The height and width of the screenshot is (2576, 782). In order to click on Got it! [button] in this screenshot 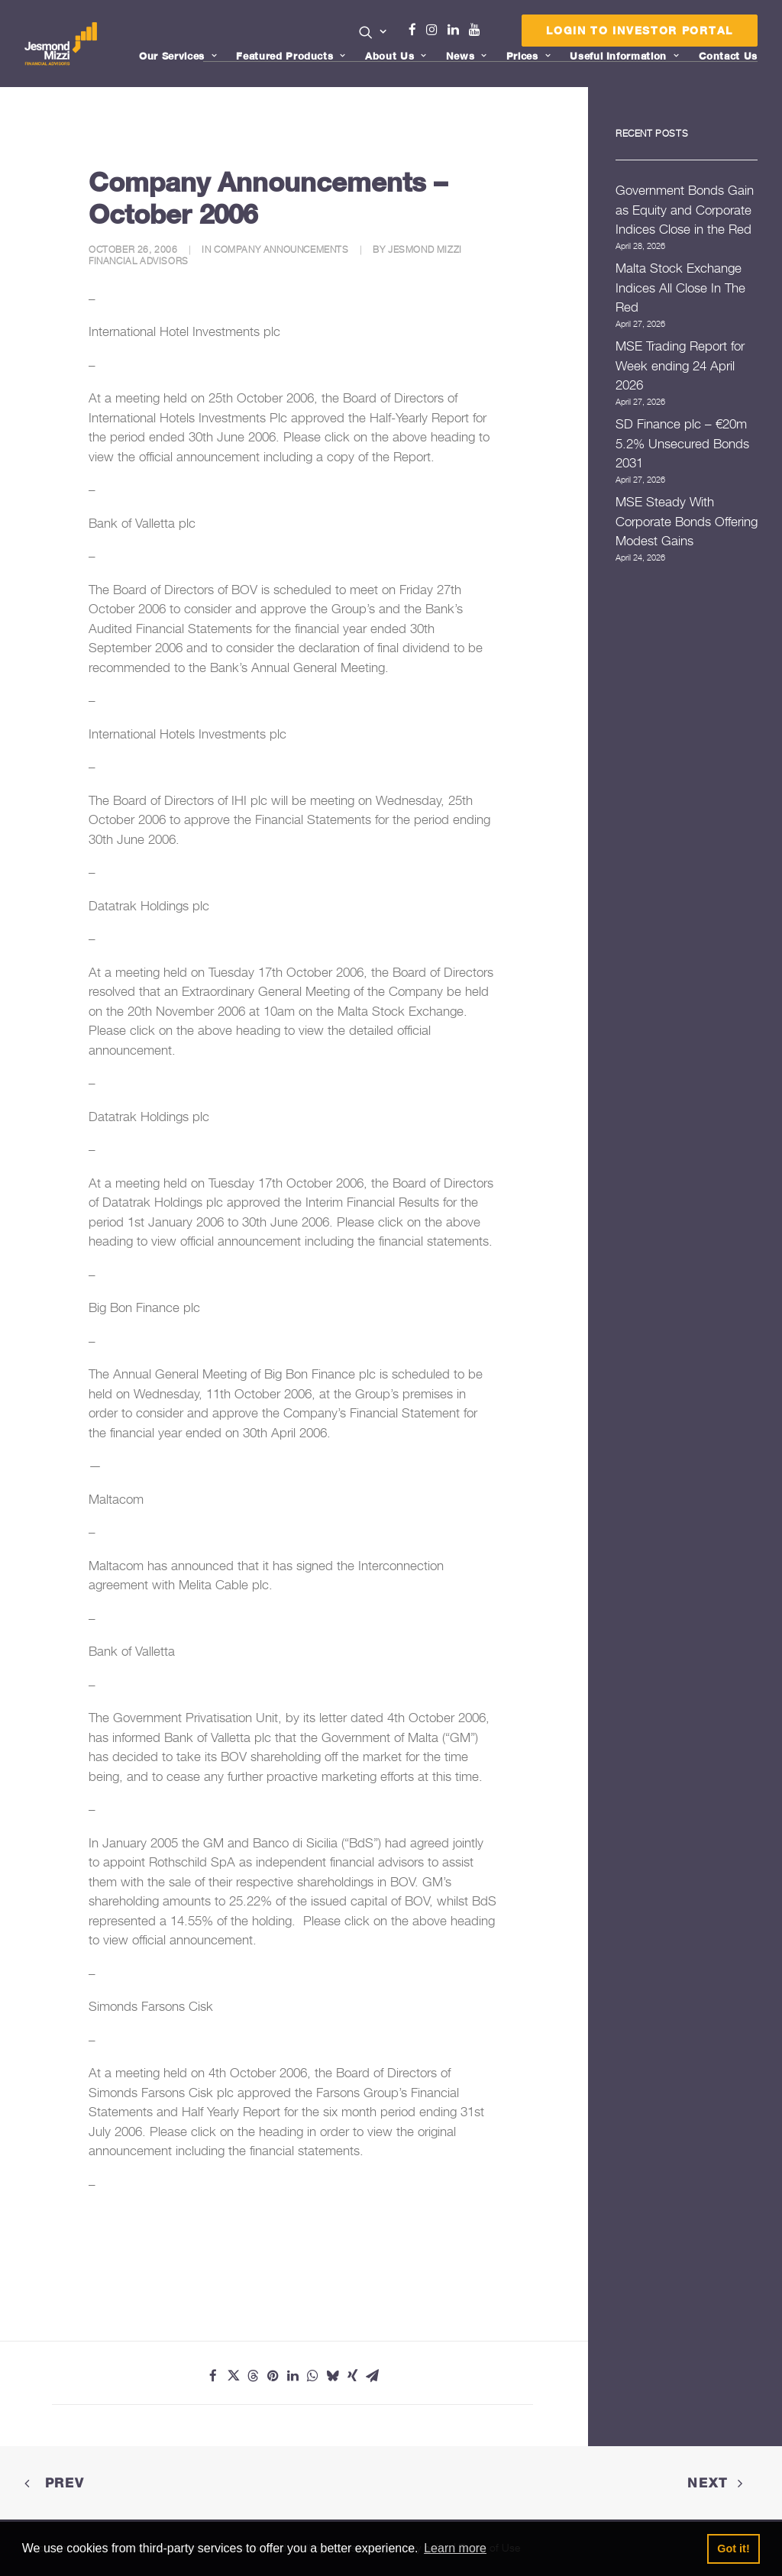, I will do `click(733, 2548)`.